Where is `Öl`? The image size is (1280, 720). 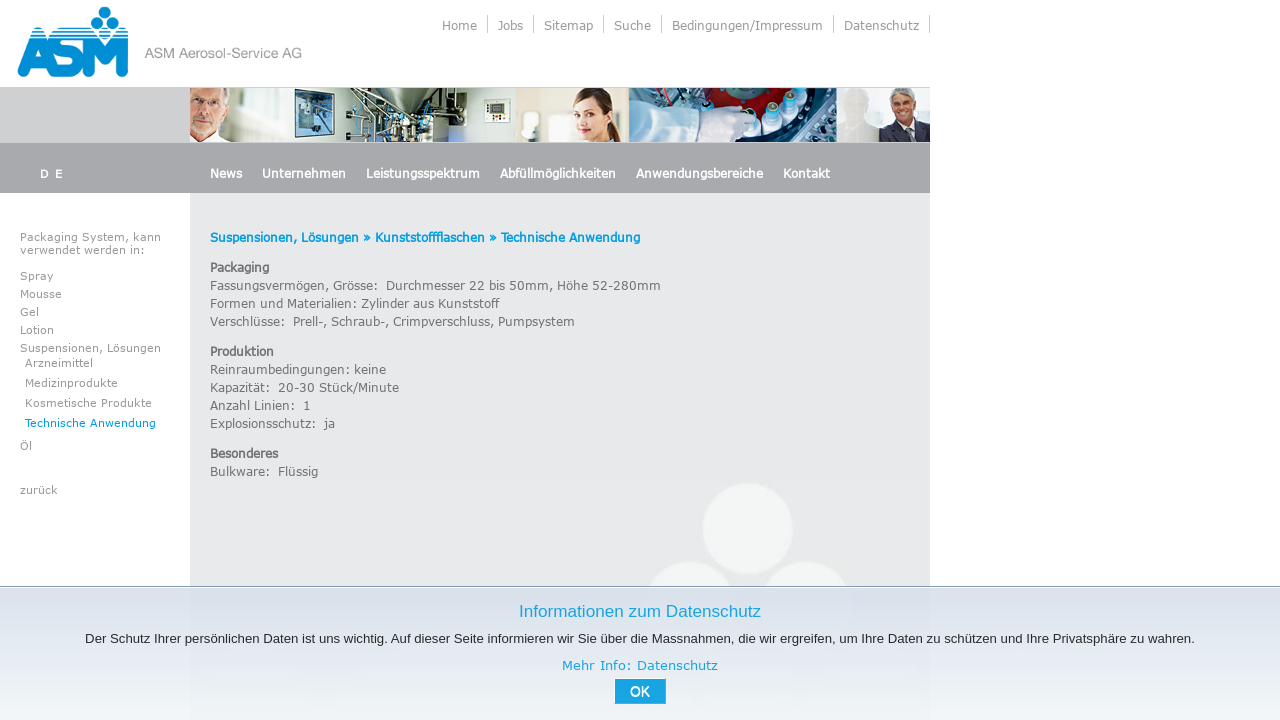 Öl is located at coordinates (26, 445).